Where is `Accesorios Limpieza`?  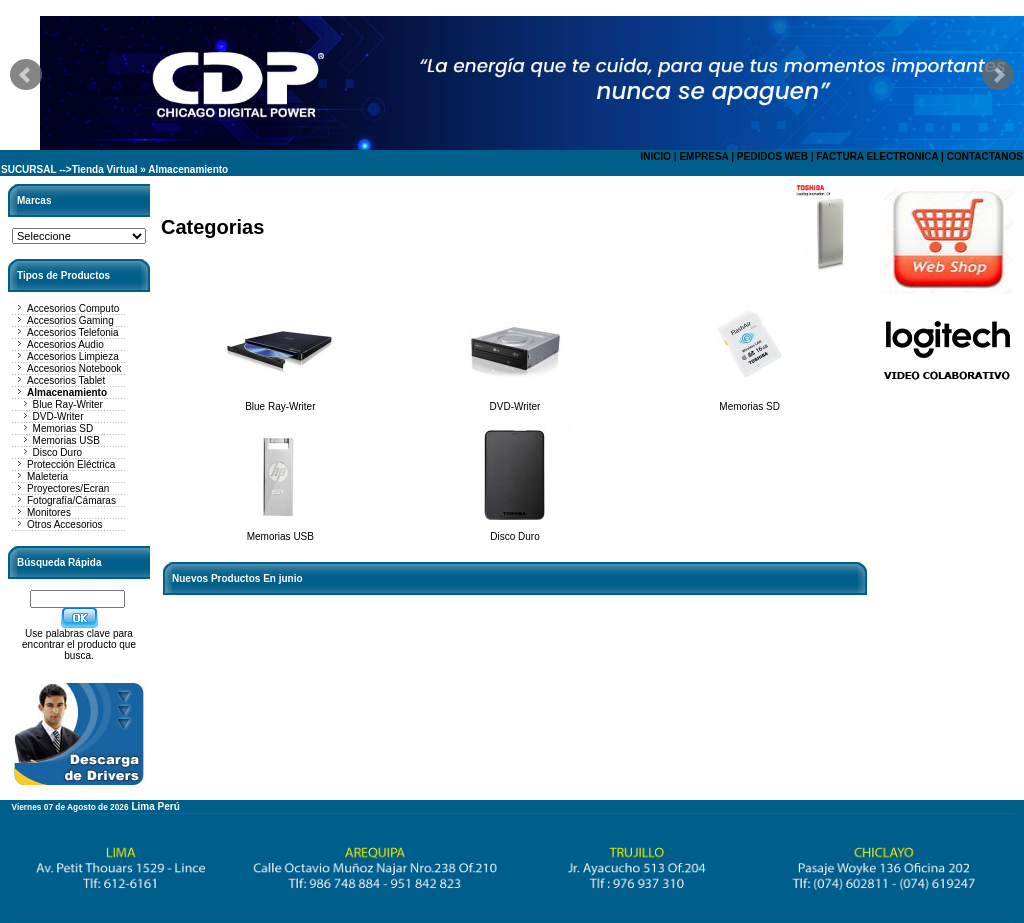
Accesorios Limpieza is located at coordinates (73, 356).